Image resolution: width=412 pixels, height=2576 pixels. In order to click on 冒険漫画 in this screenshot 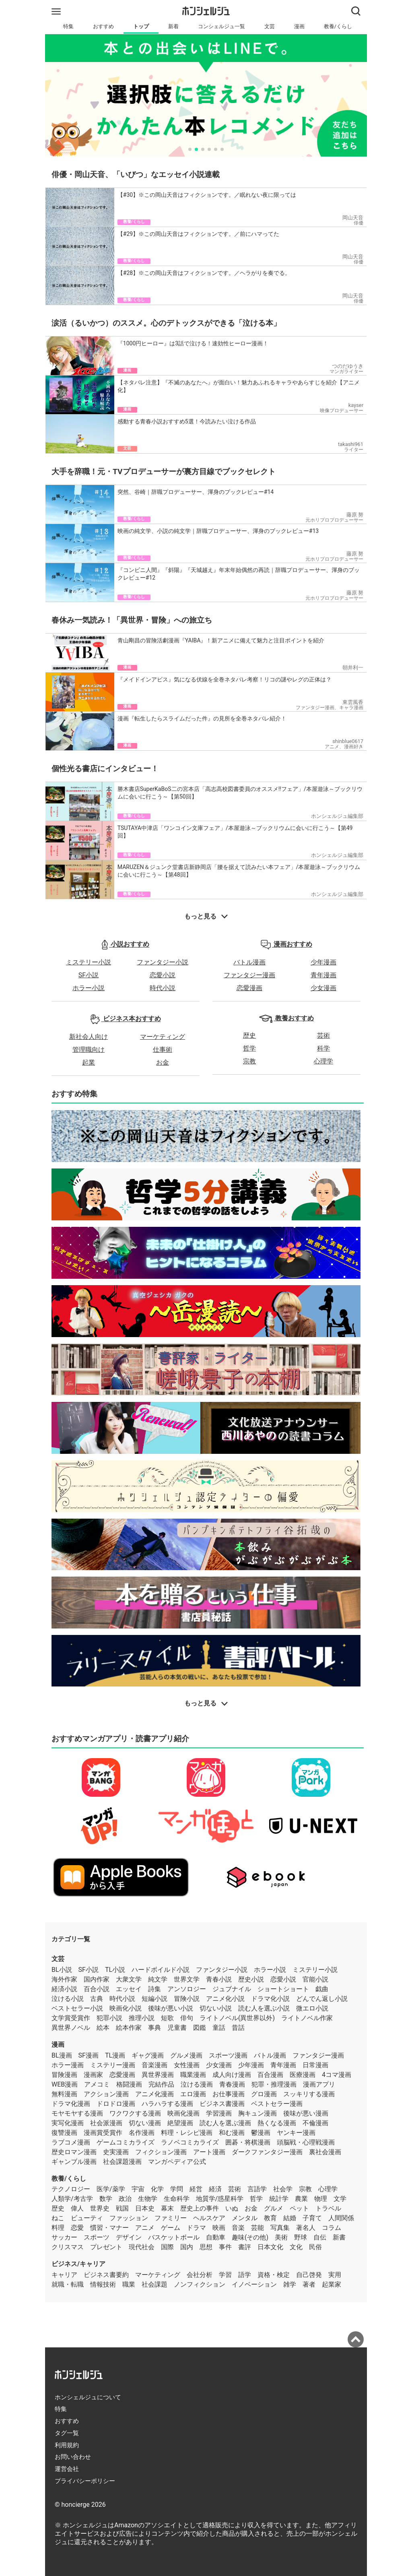, I will do `click(64, 2075)`.